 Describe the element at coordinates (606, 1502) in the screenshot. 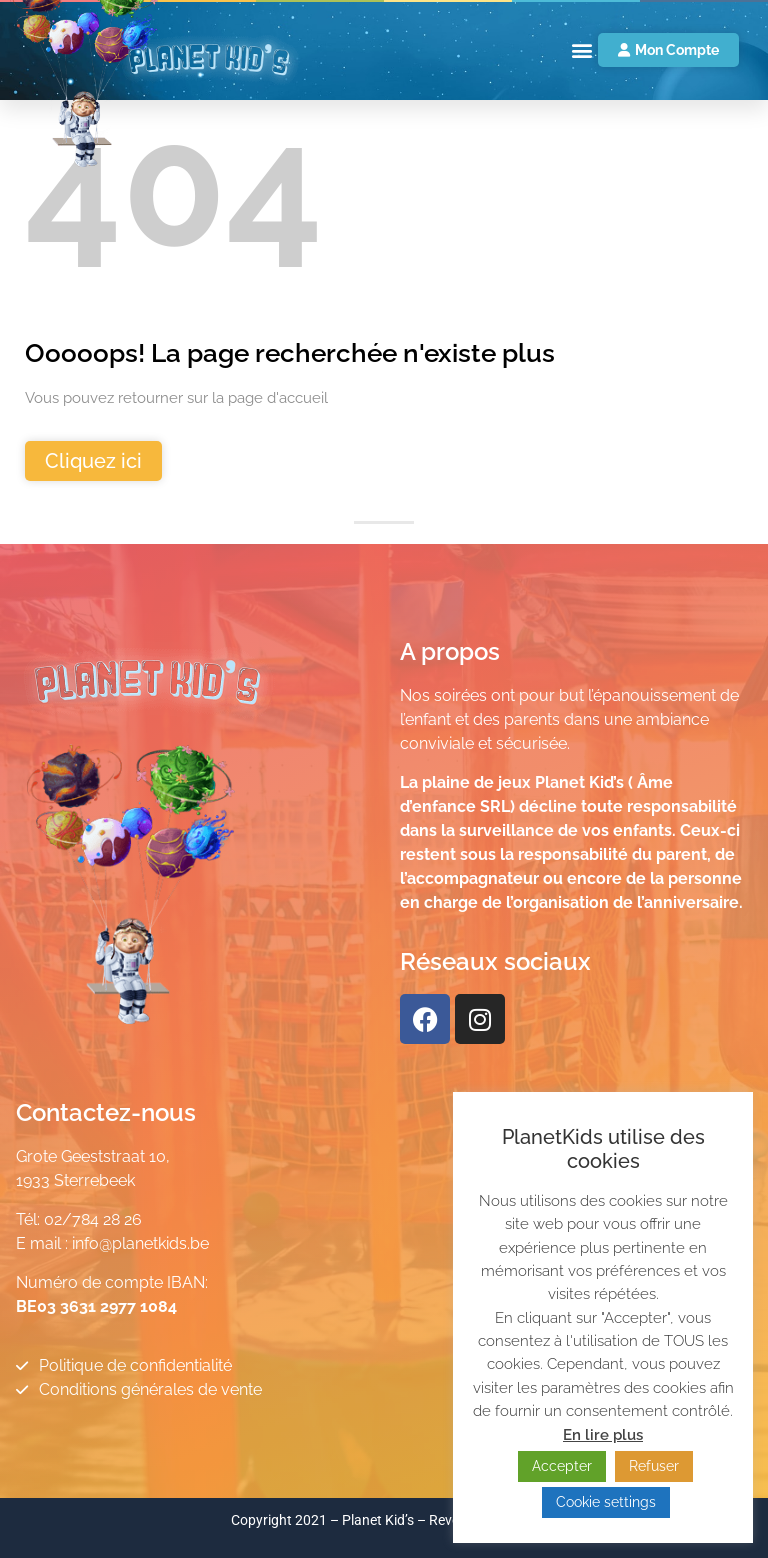

I see `Cookie settings [button]` at that location.